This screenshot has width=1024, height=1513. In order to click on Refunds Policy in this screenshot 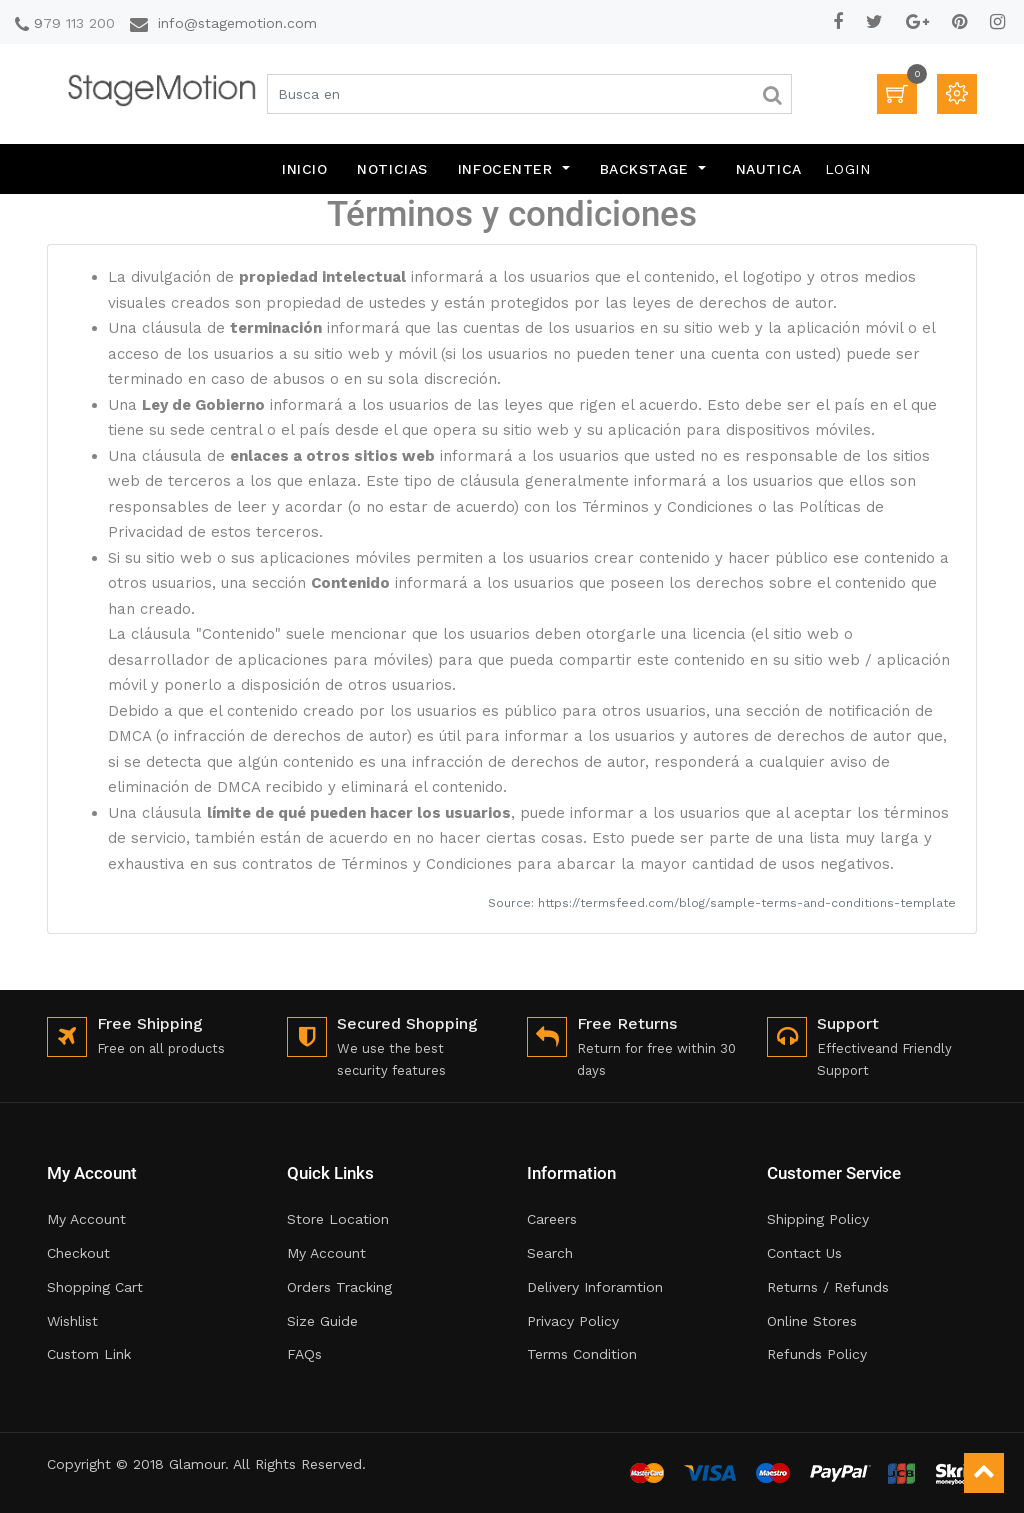, I will do `click(817, 1354)`.